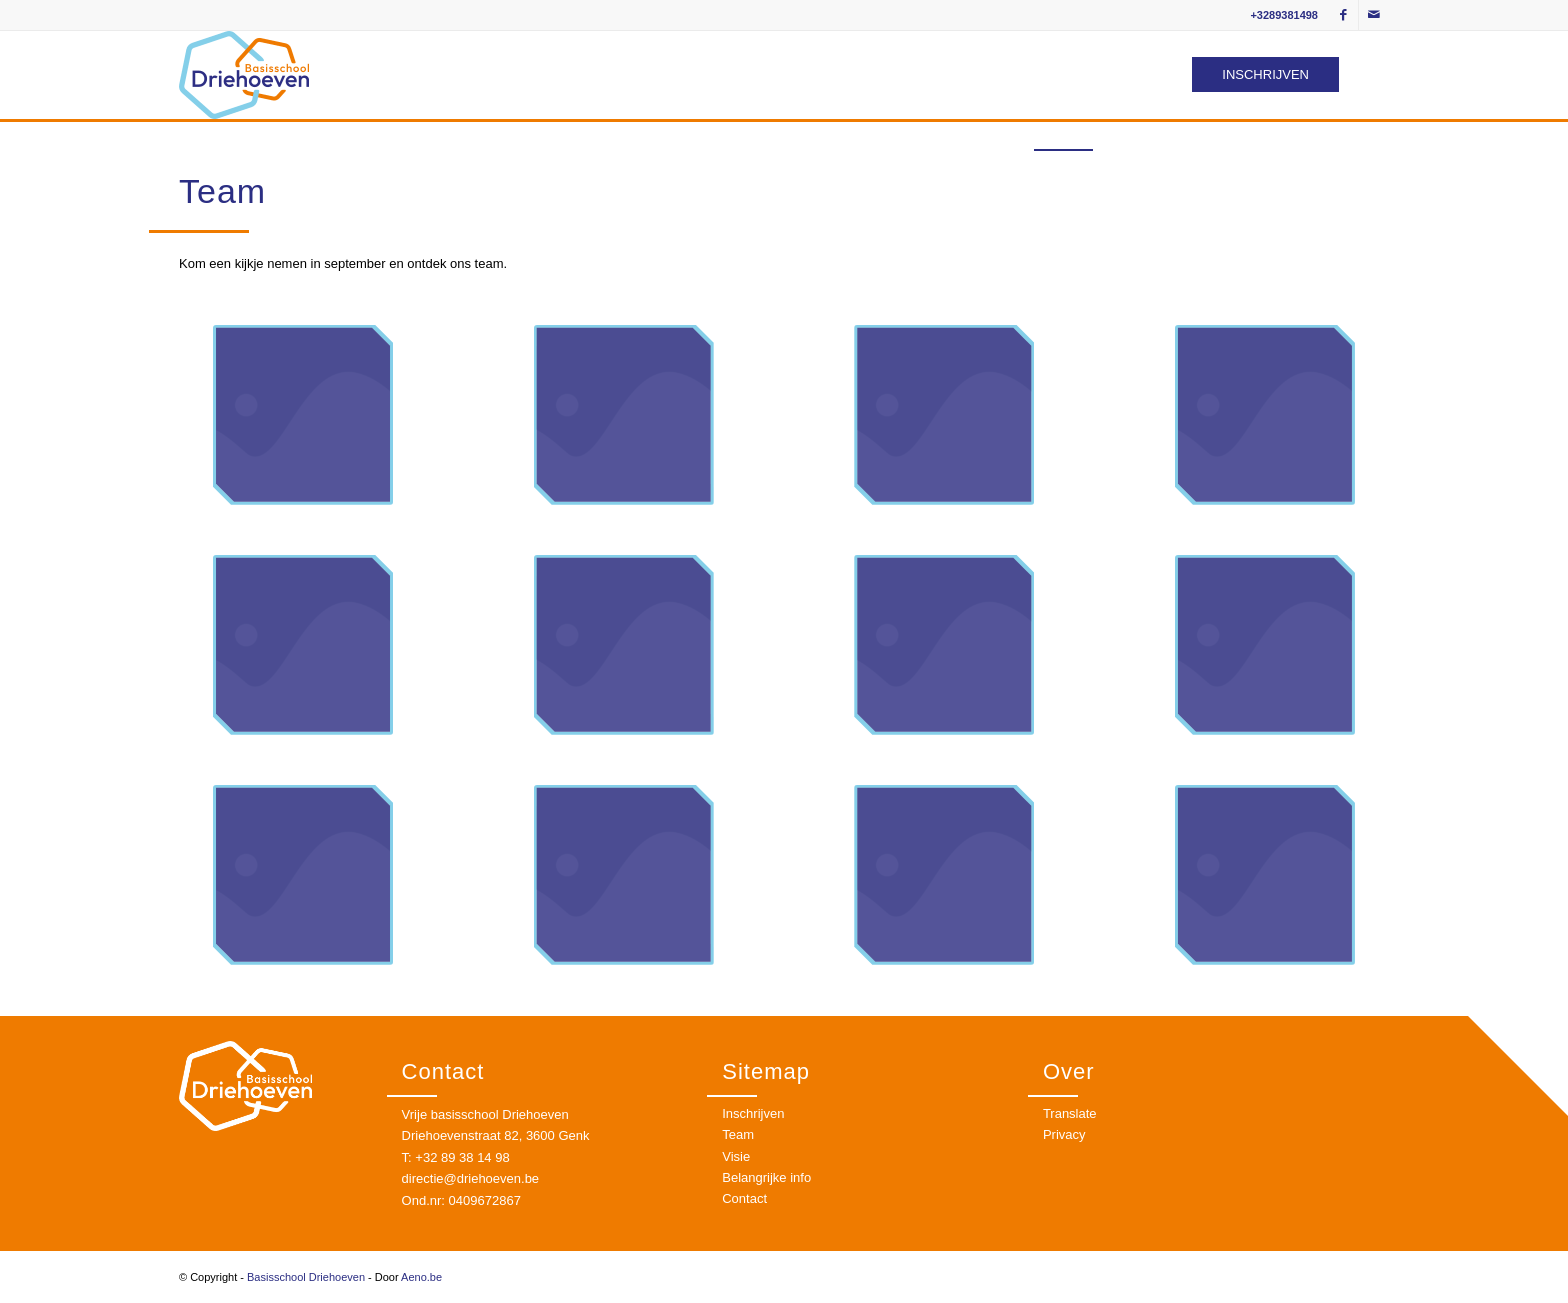 This screenshot has width=1568, height=1303. Describe the element at coordinates (462, 1157) in the screenshot. I see `+32 89 38 14 98` at that location.